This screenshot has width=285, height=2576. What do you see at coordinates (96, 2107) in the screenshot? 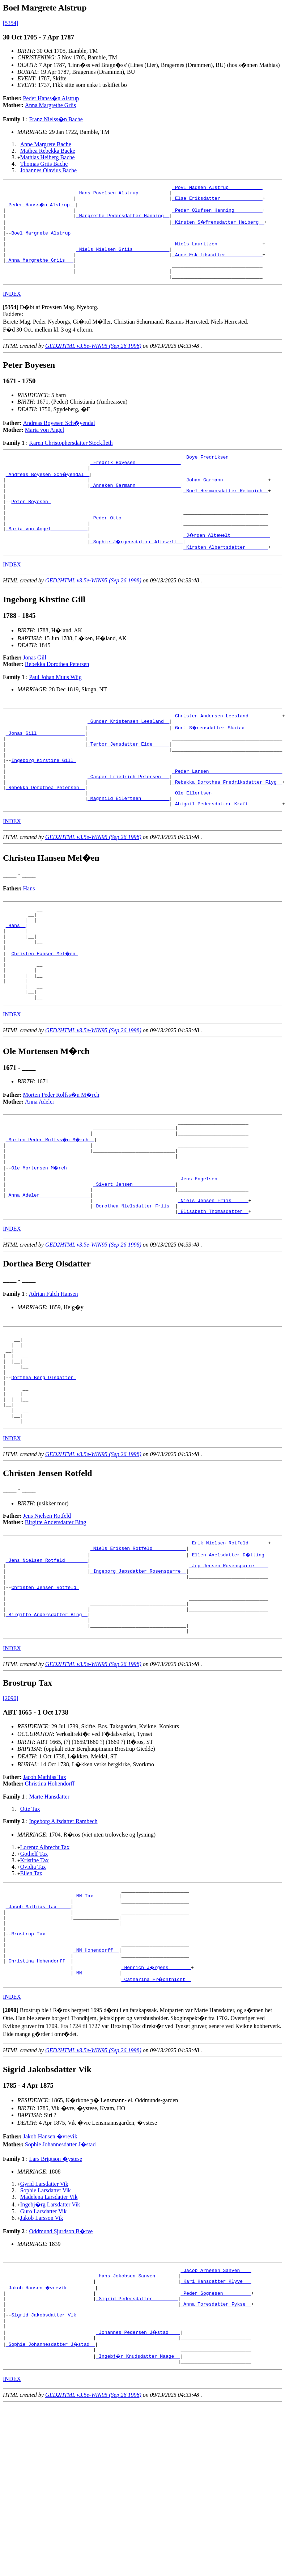
I see `_NN ____________` at bounding box center [96, 2107].